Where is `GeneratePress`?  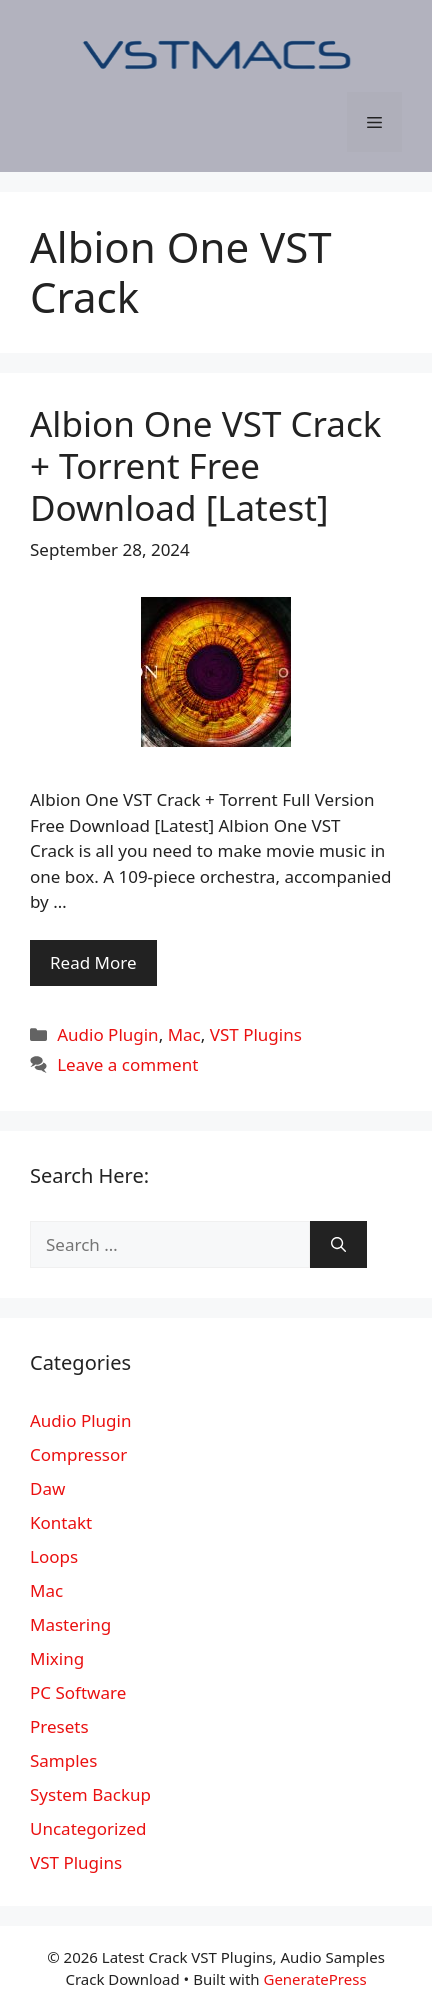 GeneratePress is located at coordinates (314, 1979).